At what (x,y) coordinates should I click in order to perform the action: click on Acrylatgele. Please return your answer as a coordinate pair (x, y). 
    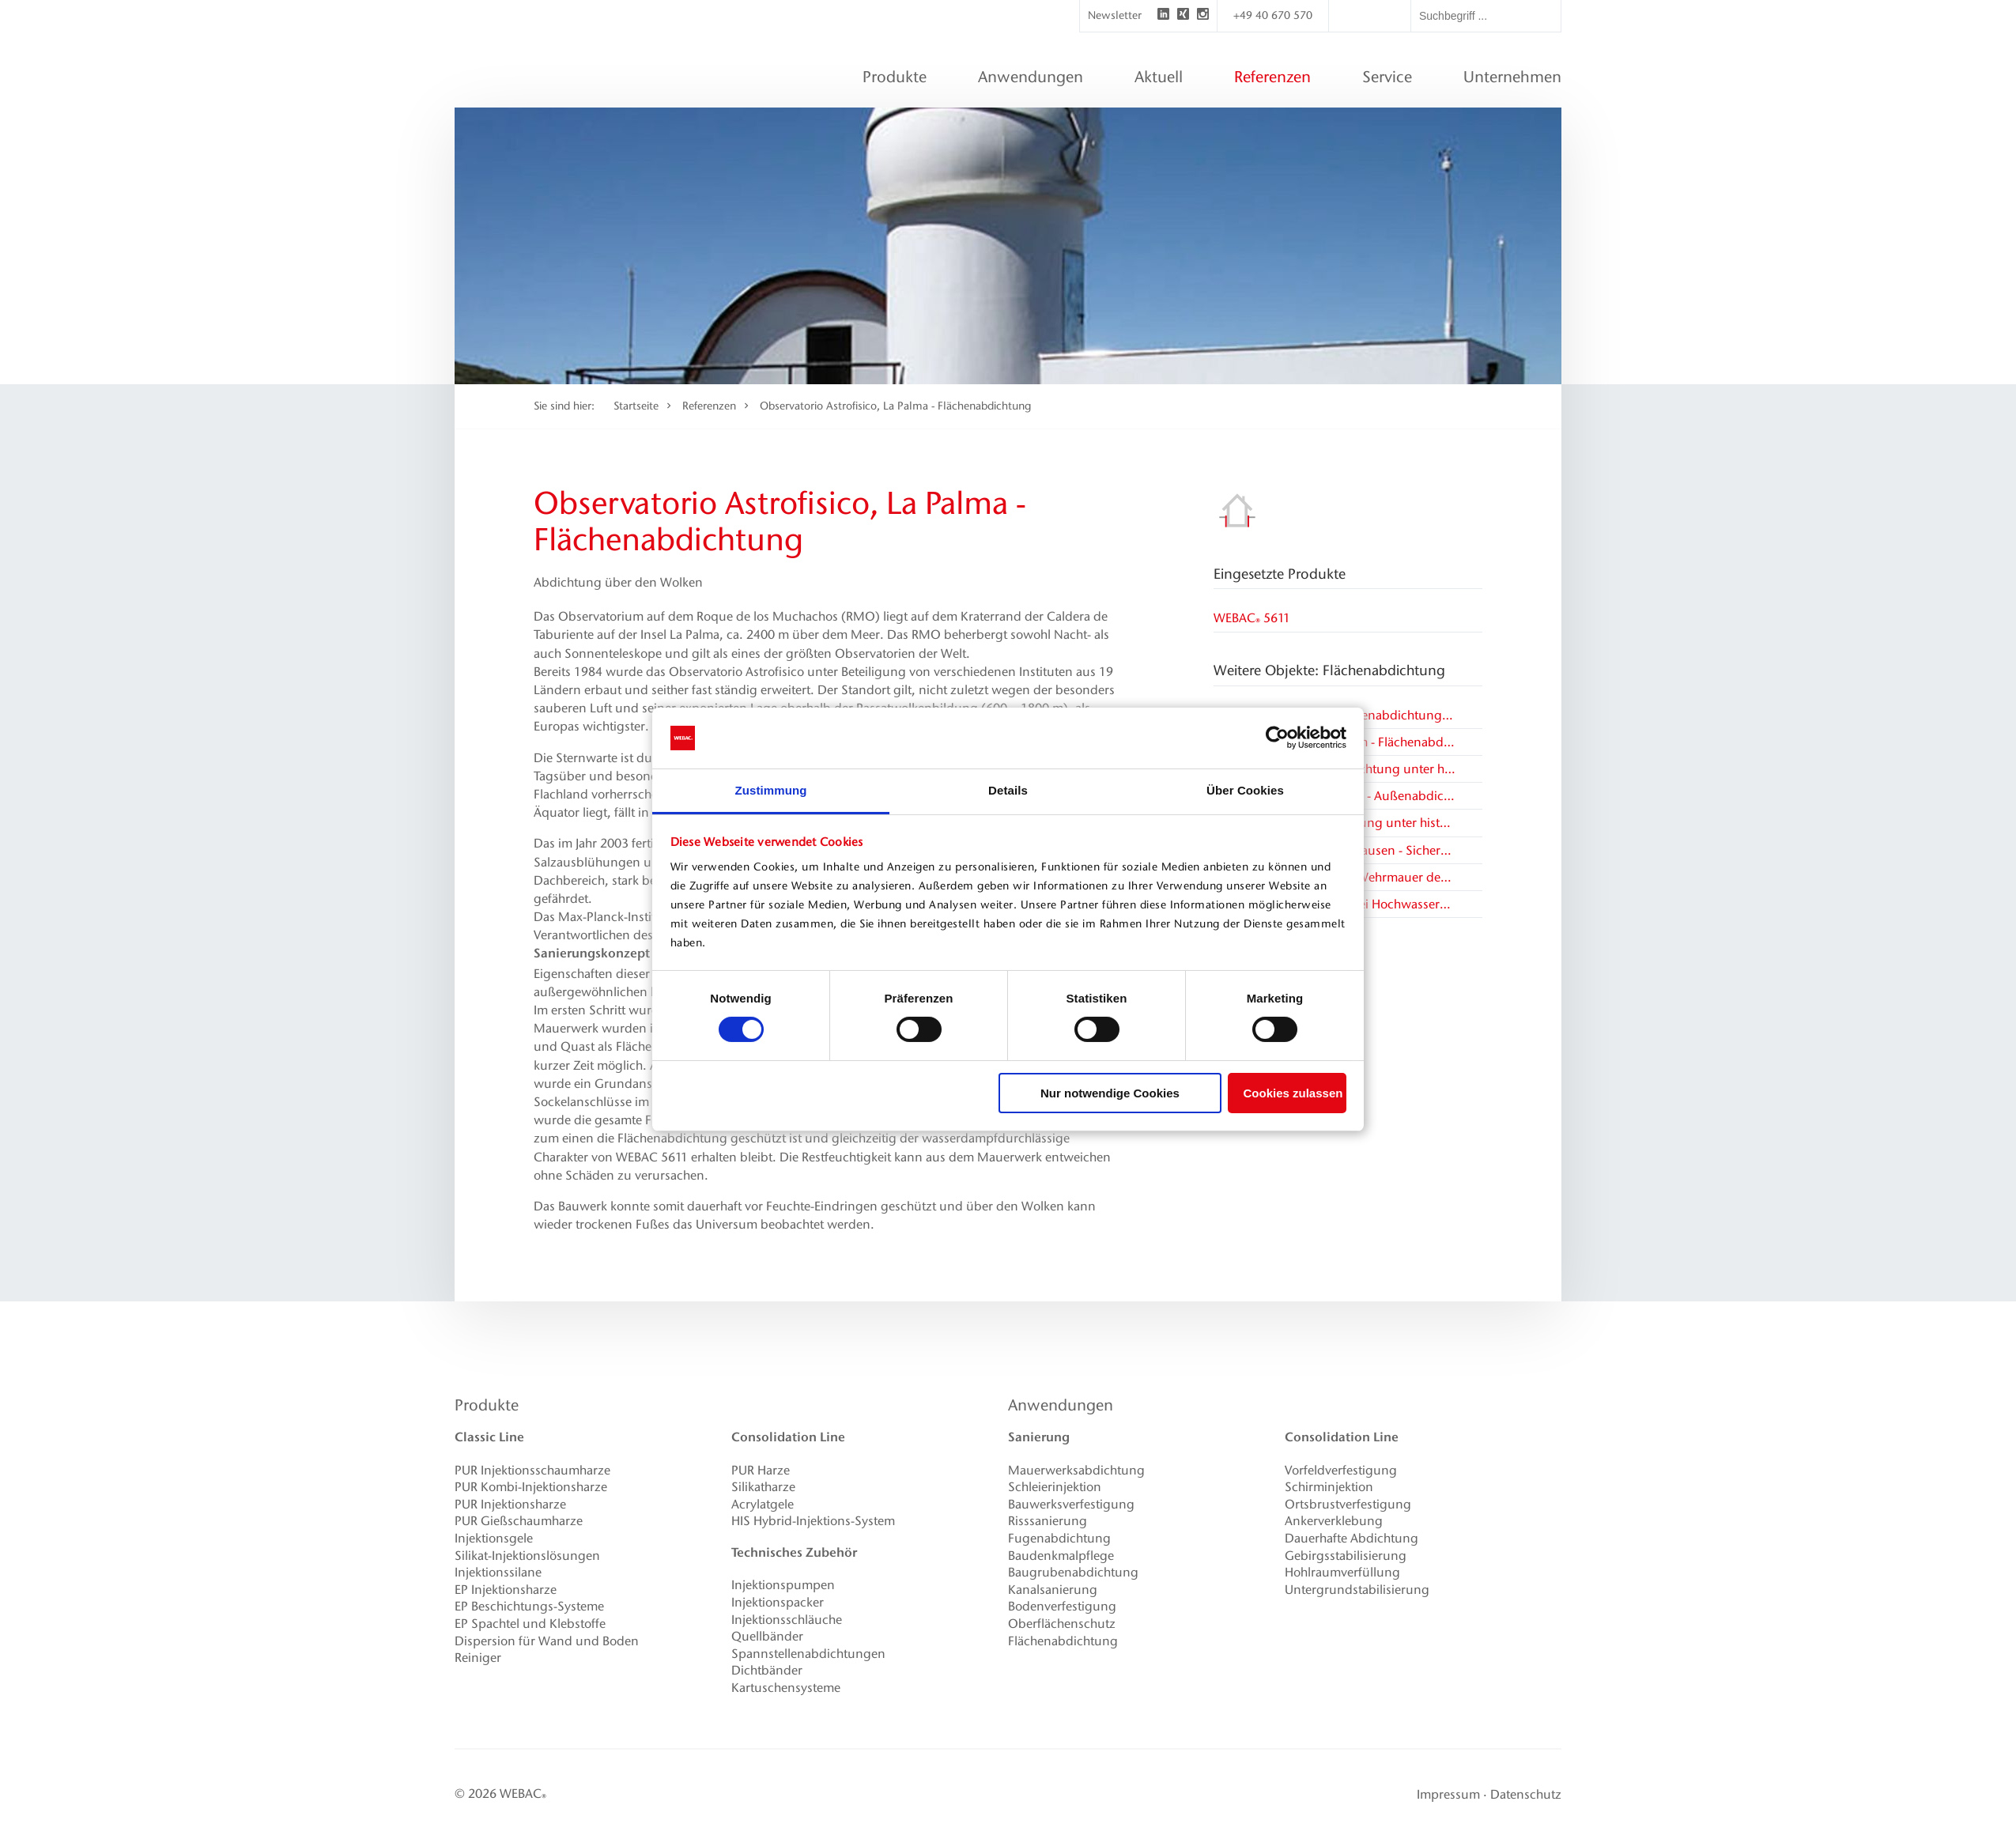
    Looking at the image, I should click on (762, 1504).